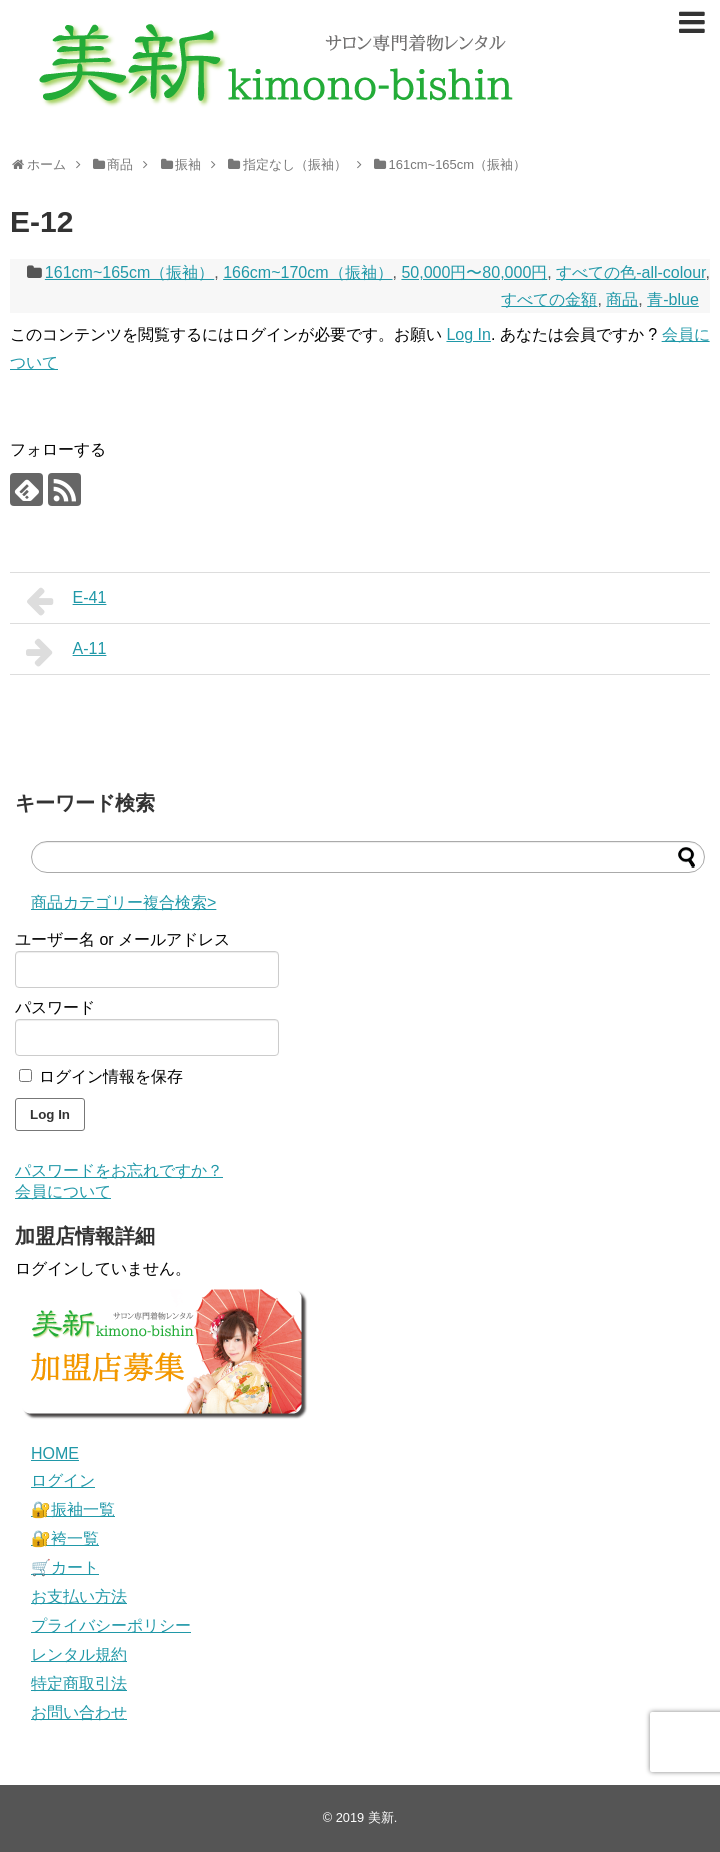 The image size is (720, 1852). What do you see at coordinates (66, 652) in the screenshot?
I see `A-11` at bounding box center [66, 652].